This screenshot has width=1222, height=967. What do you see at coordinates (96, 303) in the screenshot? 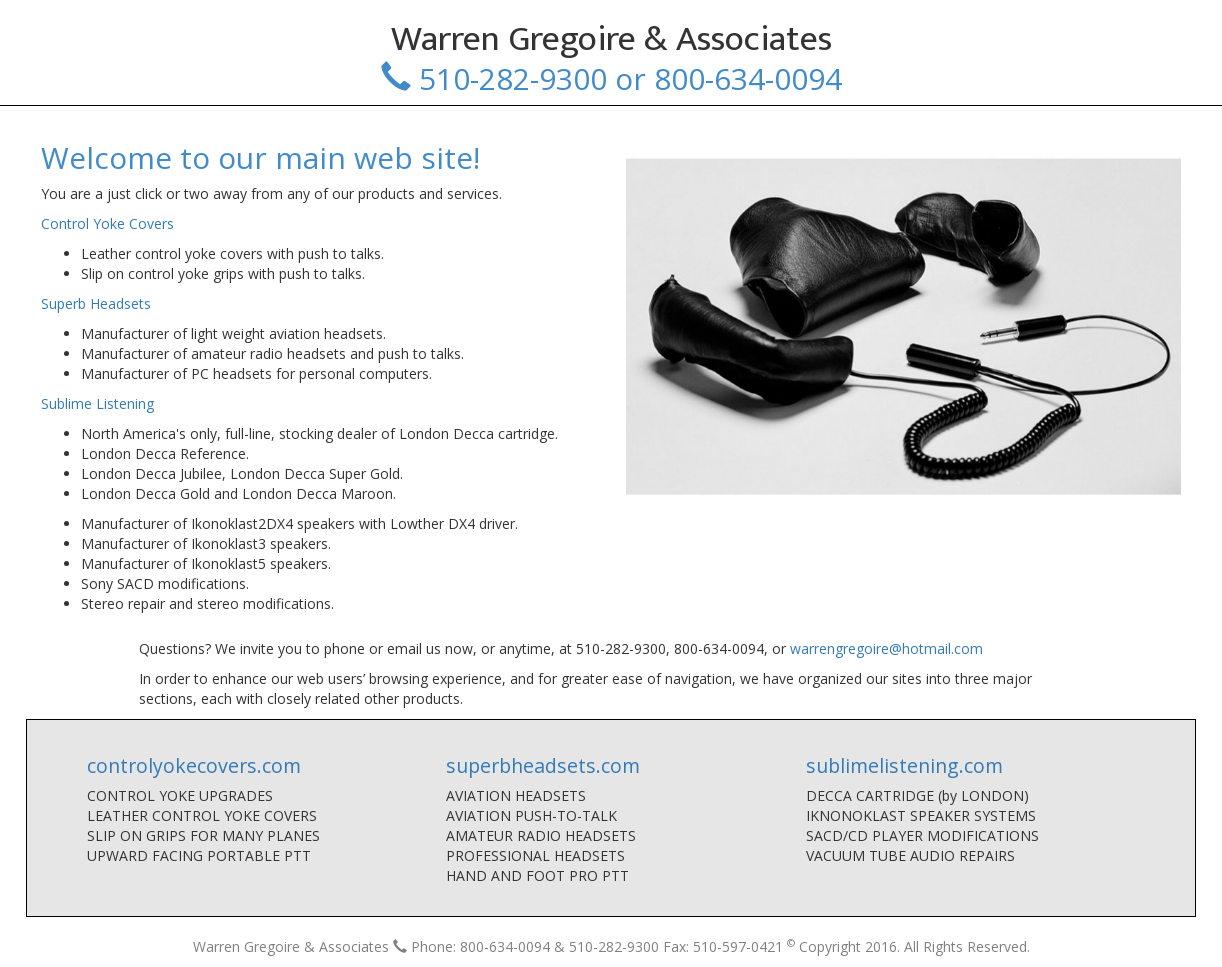
I see `Superb Headsets` at bounding box center [96, 303].